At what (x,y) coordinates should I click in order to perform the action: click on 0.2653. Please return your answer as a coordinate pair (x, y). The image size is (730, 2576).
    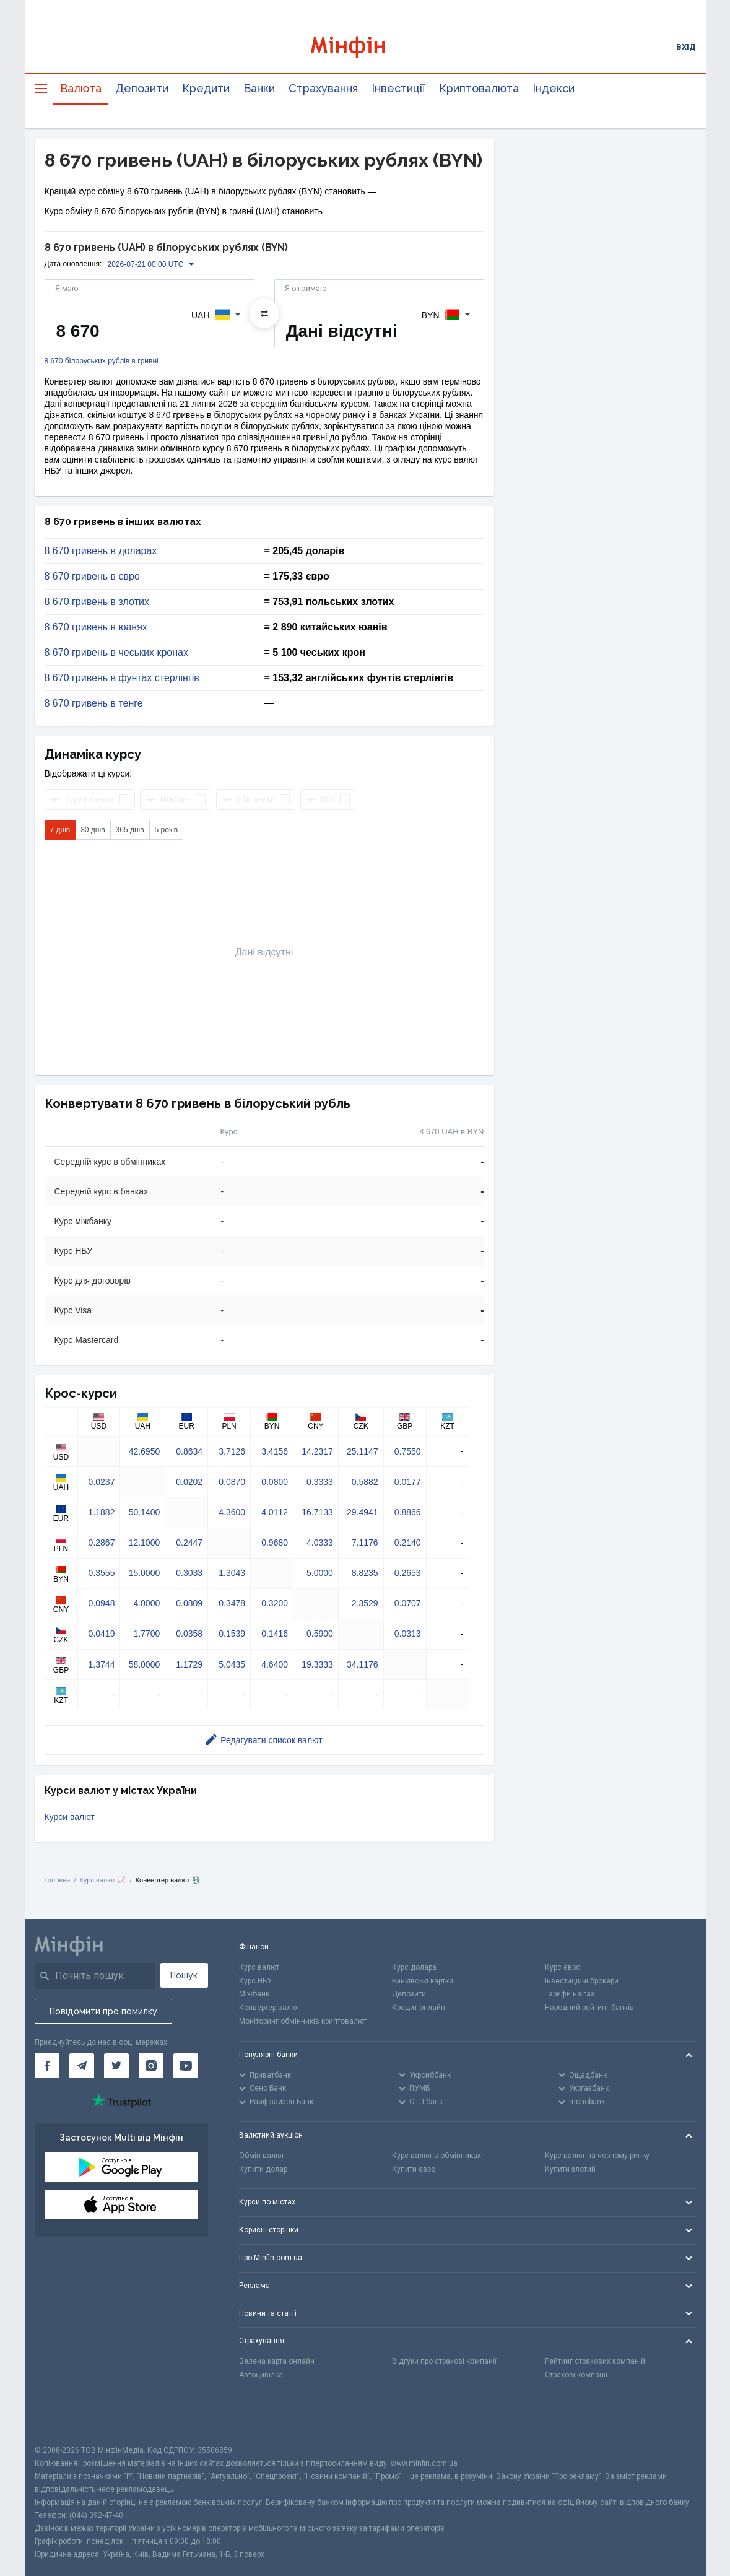
    Looking at the image, I should click on (407, 1573).